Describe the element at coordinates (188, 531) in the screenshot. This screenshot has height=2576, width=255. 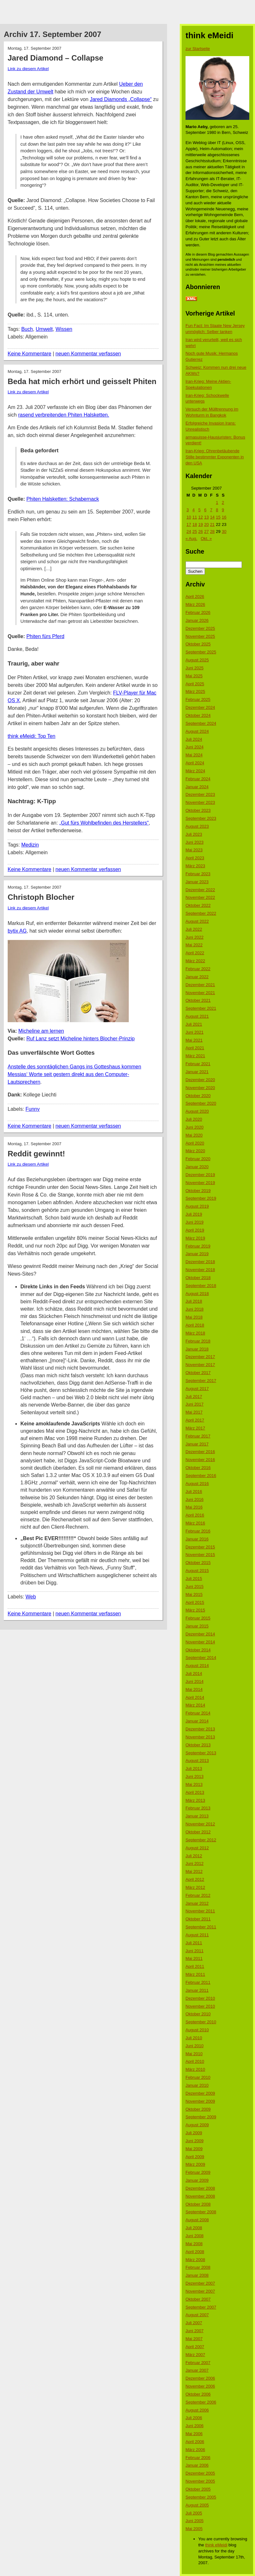
I see `24 [Beiträge veröffentlicht am 24. September 2007]` at that location.